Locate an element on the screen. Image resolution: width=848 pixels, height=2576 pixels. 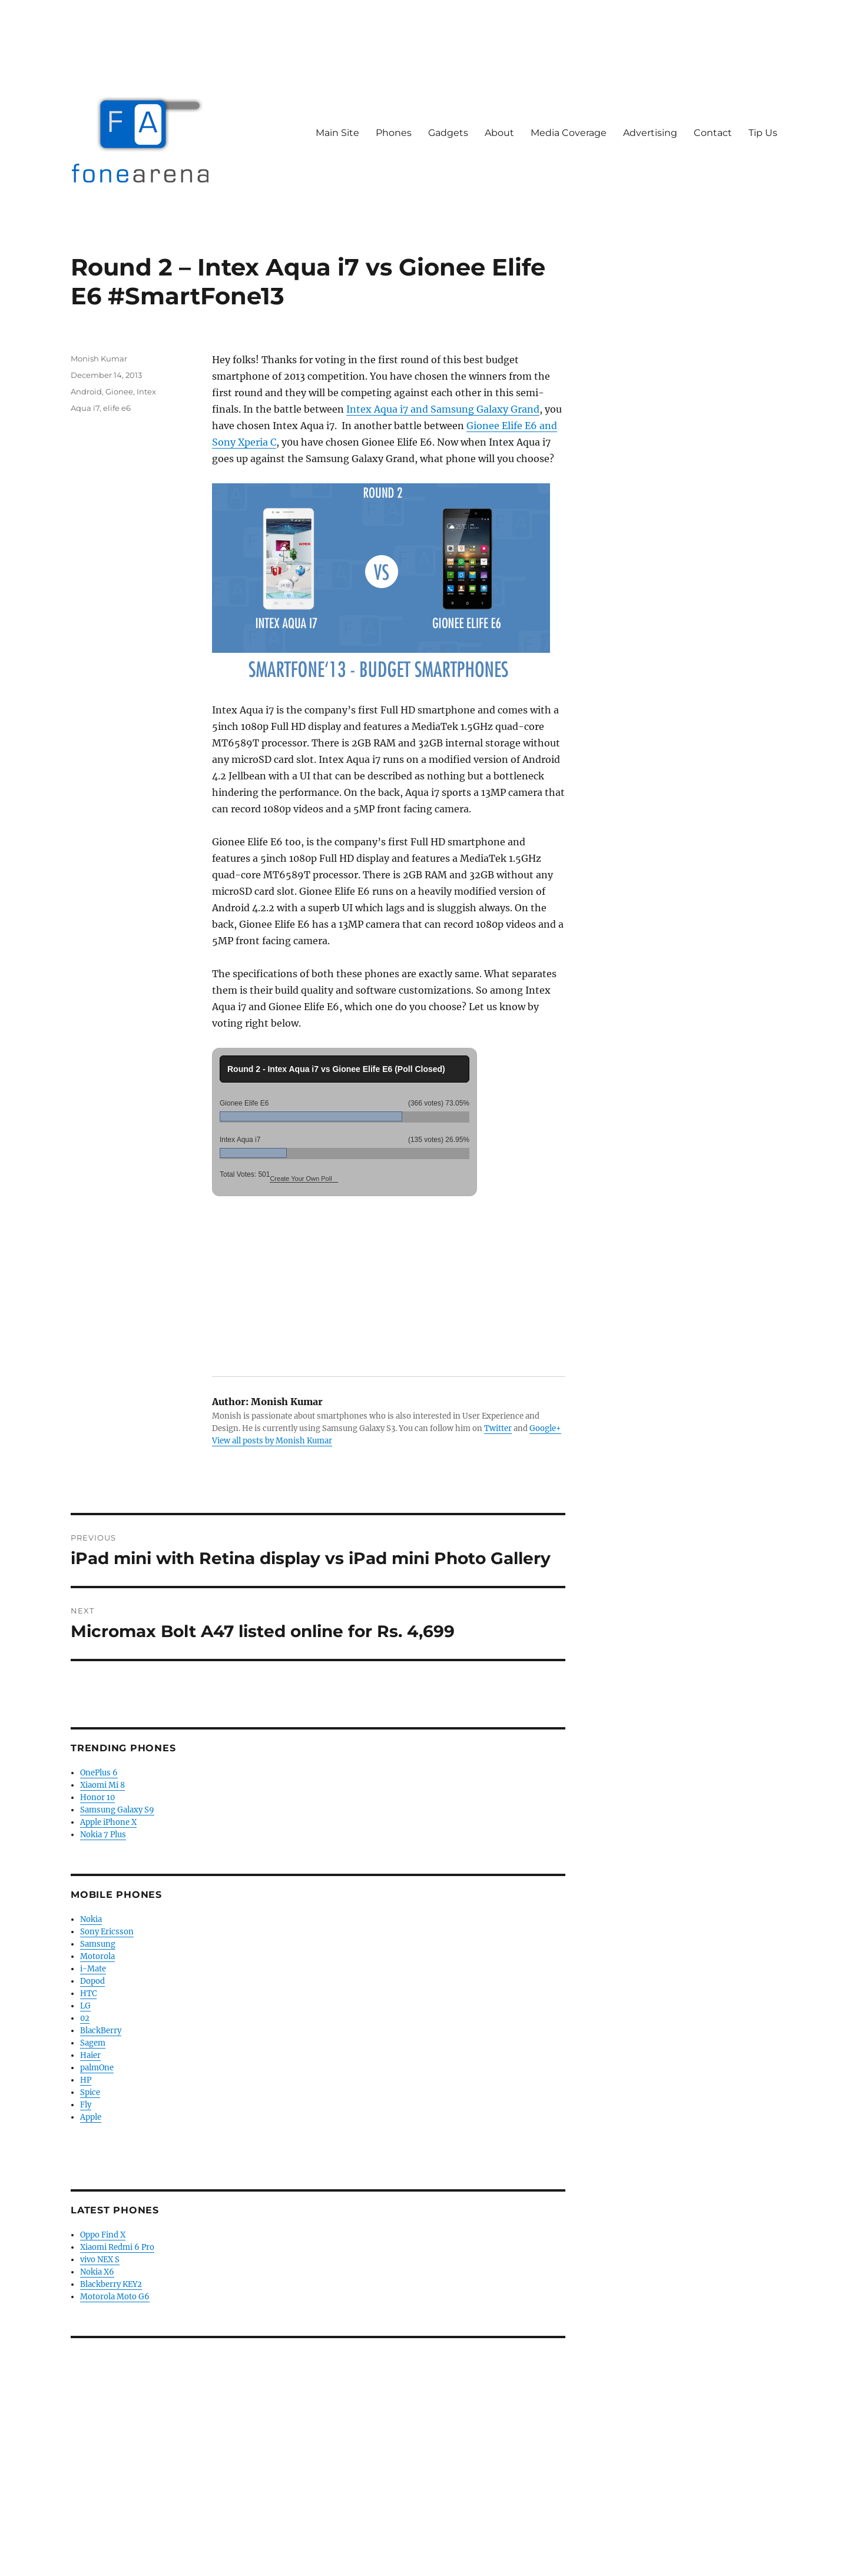
Intex Aqua i7 and Samsung Galaxy Grand is located at coordinates (442, 409).